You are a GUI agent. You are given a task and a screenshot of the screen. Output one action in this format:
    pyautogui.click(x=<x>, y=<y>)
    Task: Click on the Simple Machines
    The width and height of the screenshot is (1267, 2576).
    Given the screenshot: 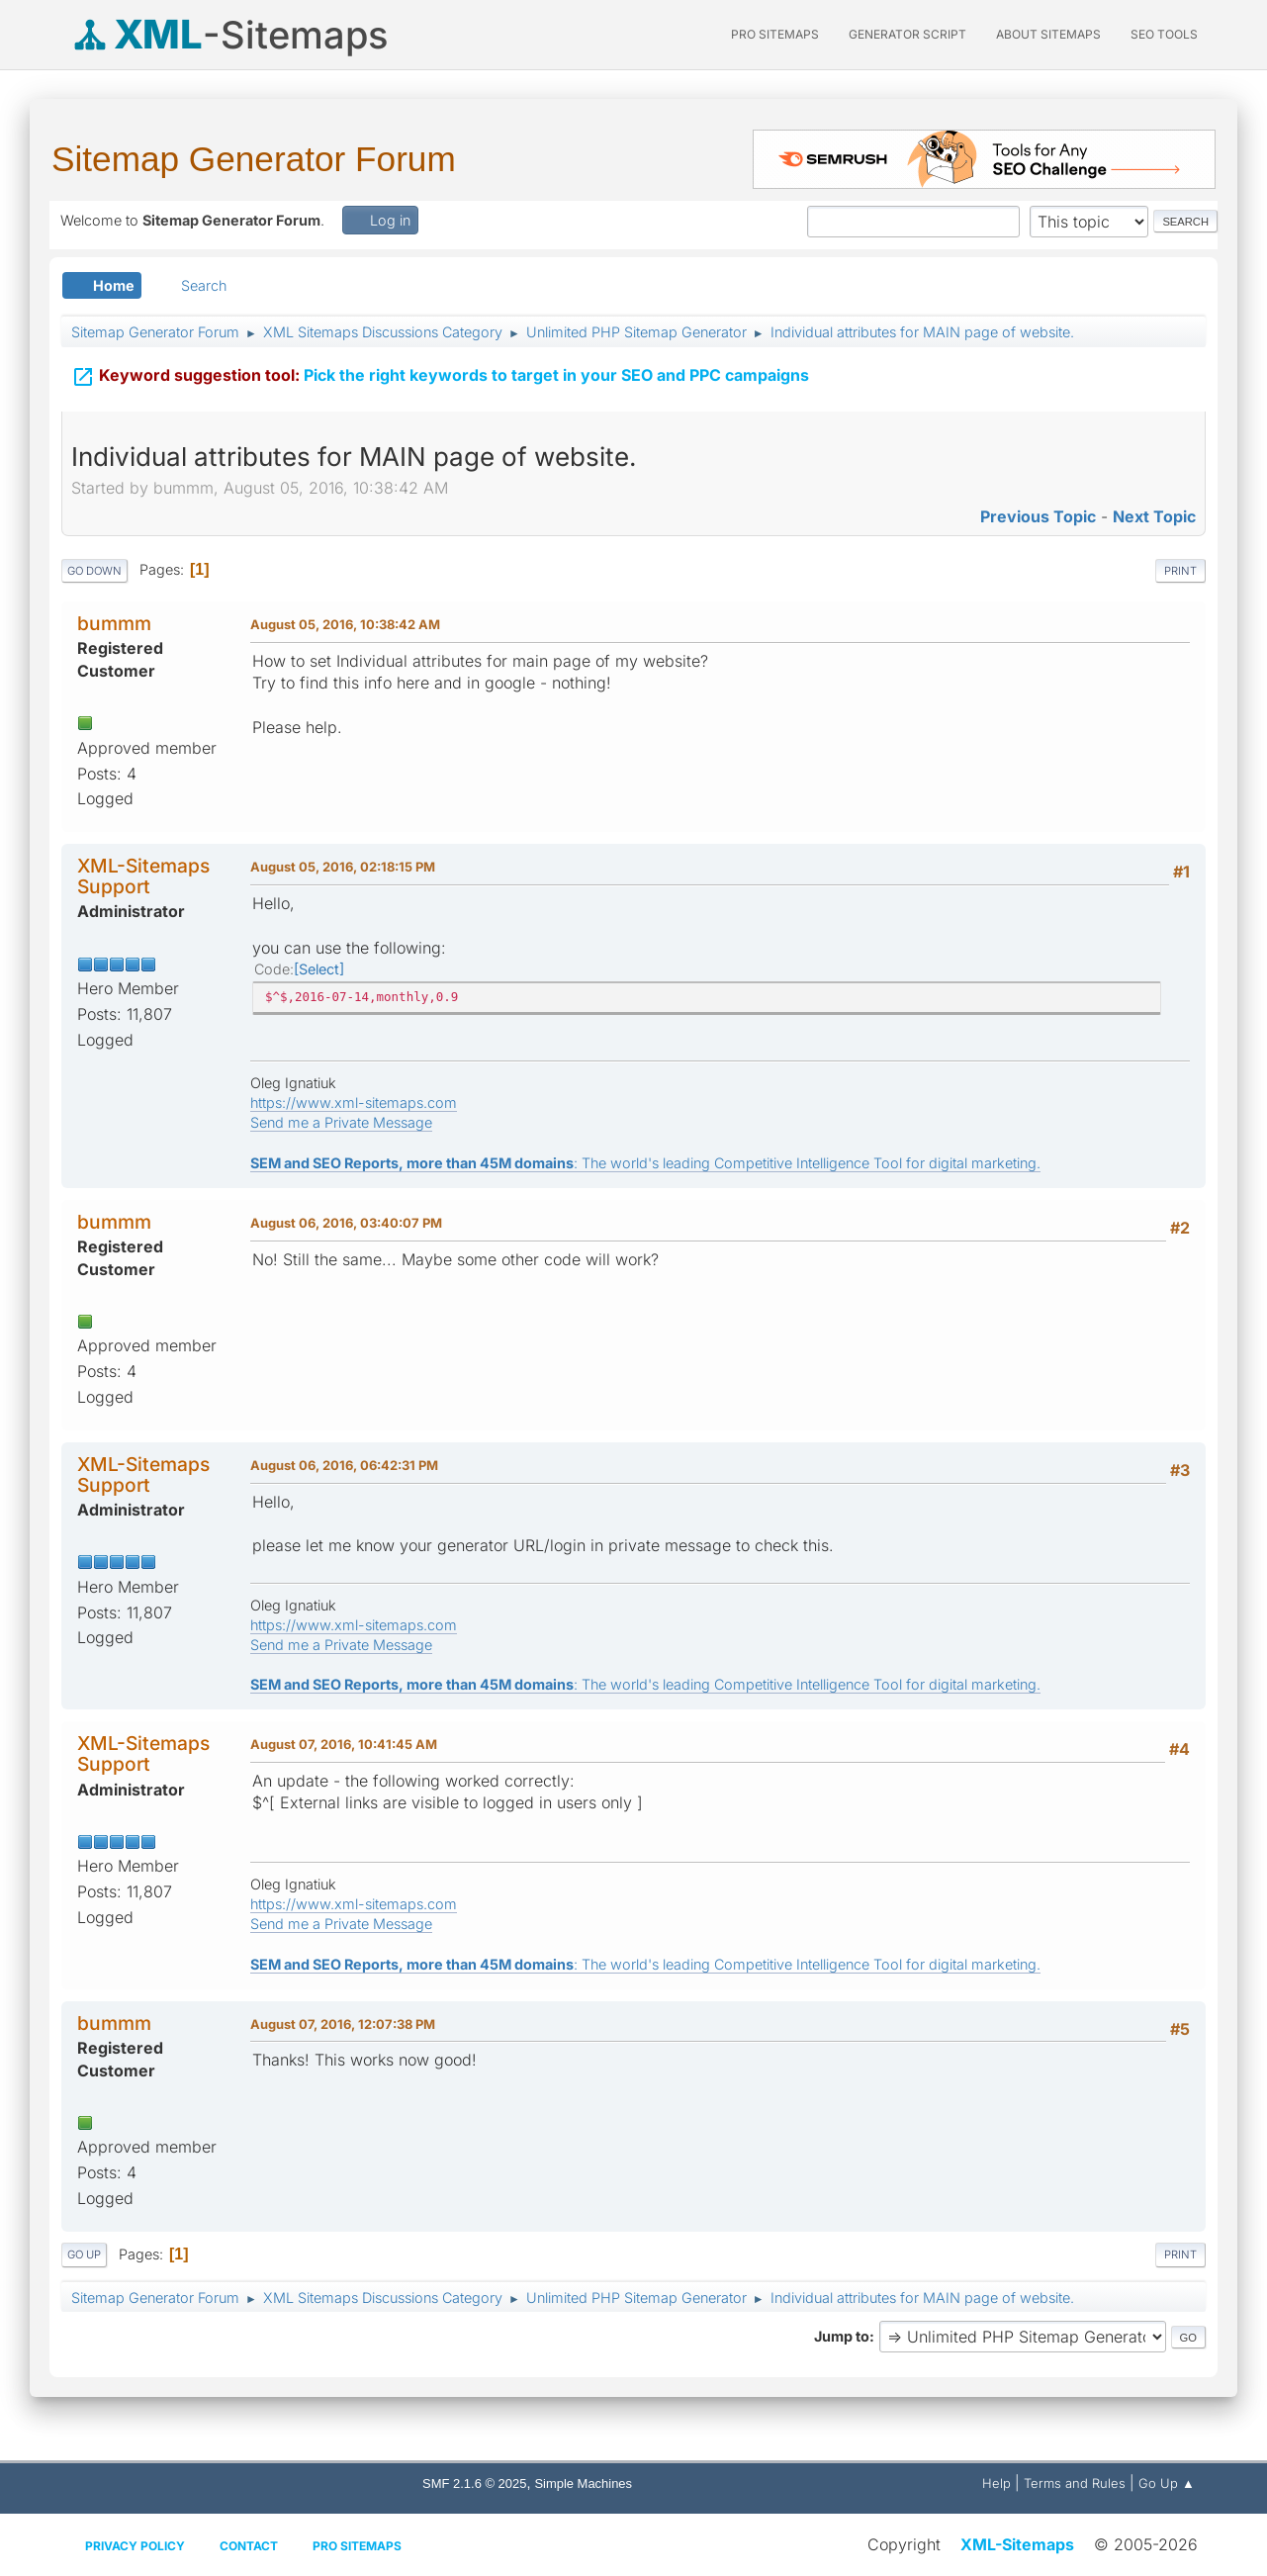 What is the action you would take?
    pyautogui.click(x=583, y=2483)
    